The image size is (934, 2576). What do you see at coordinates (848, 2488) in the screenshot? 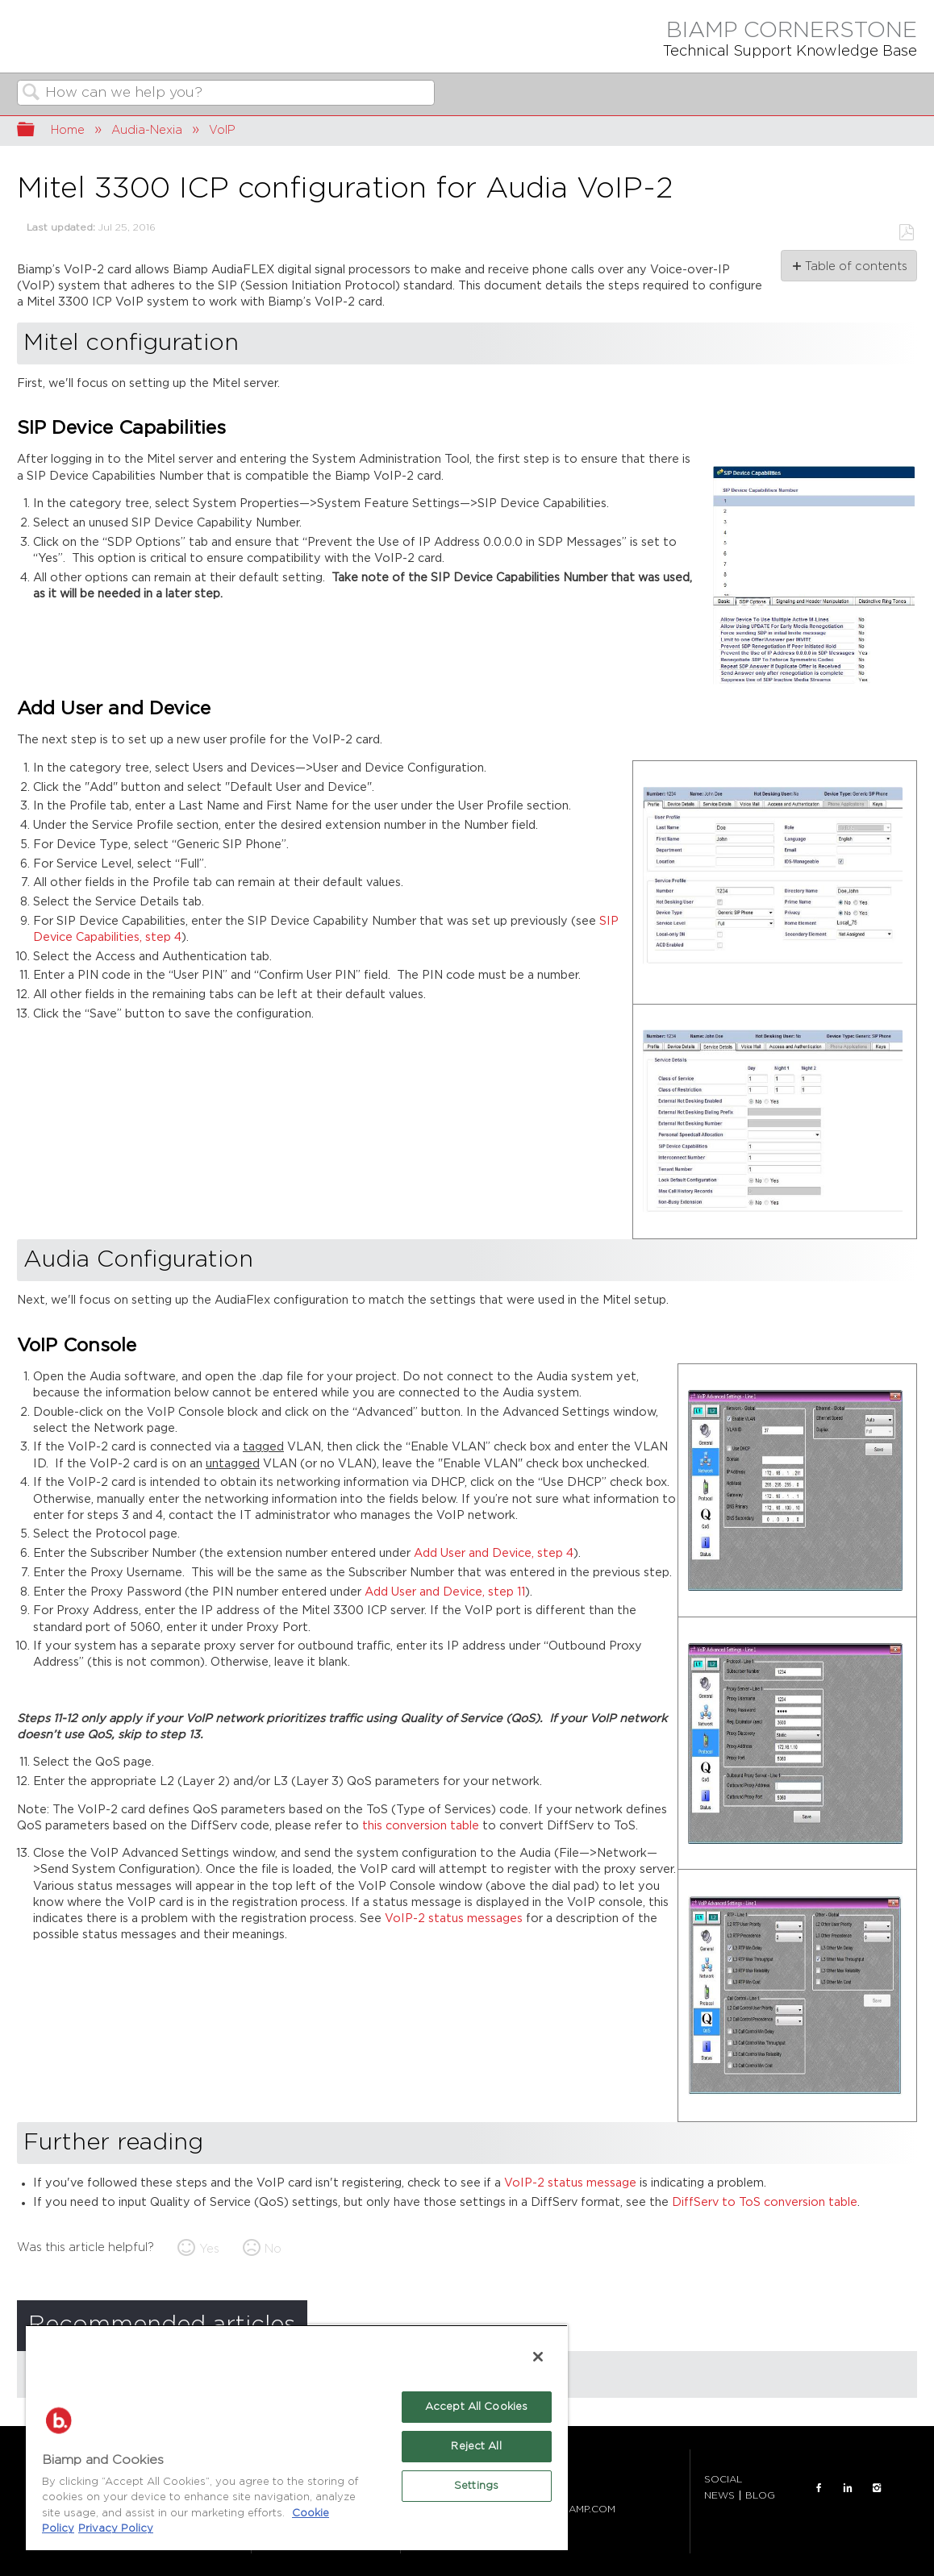
I see `LinkedIn` at bounding box center [848, 2488].